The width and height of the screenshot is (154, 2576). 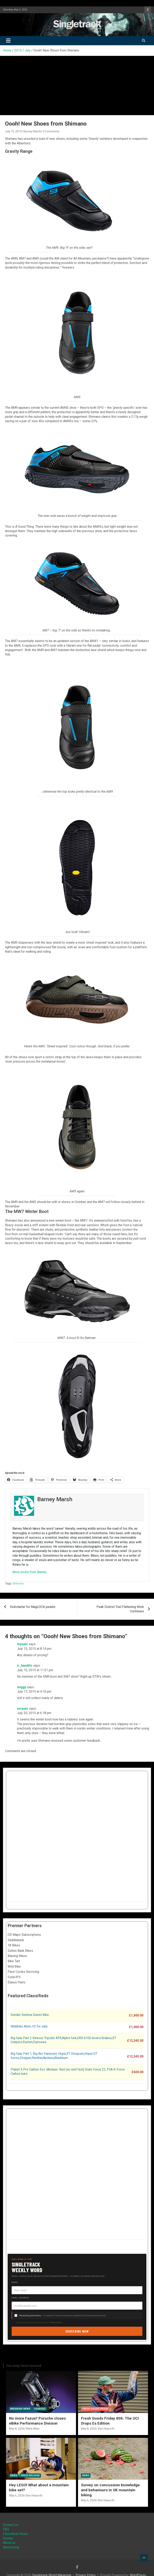 I want to click on Charged, so click(x=40, y=2408).